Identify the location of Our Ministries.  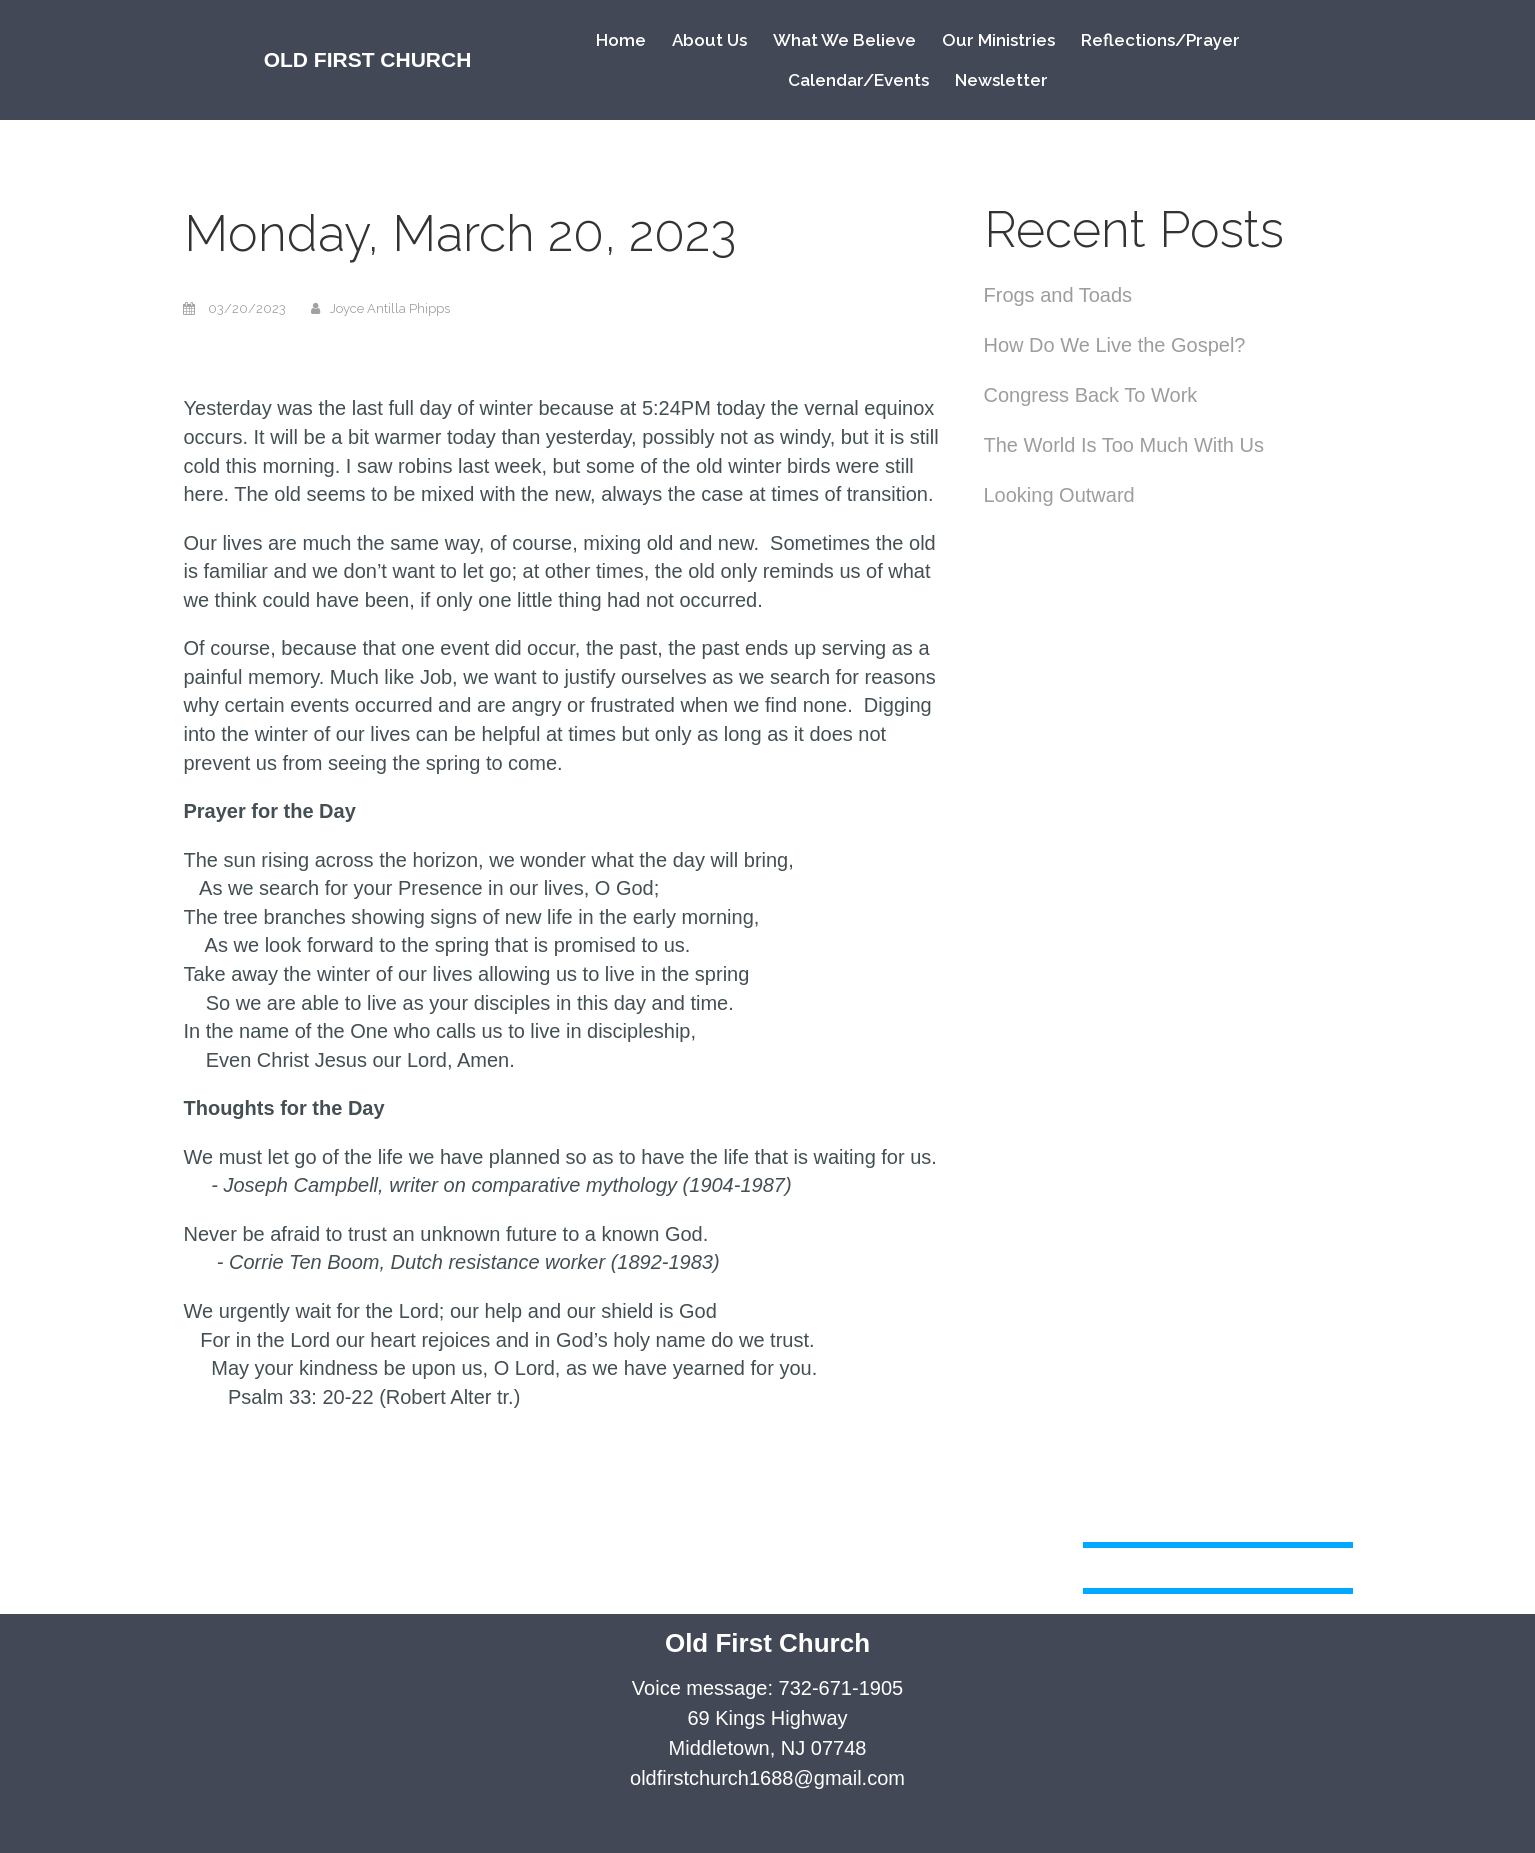
(998, 40).